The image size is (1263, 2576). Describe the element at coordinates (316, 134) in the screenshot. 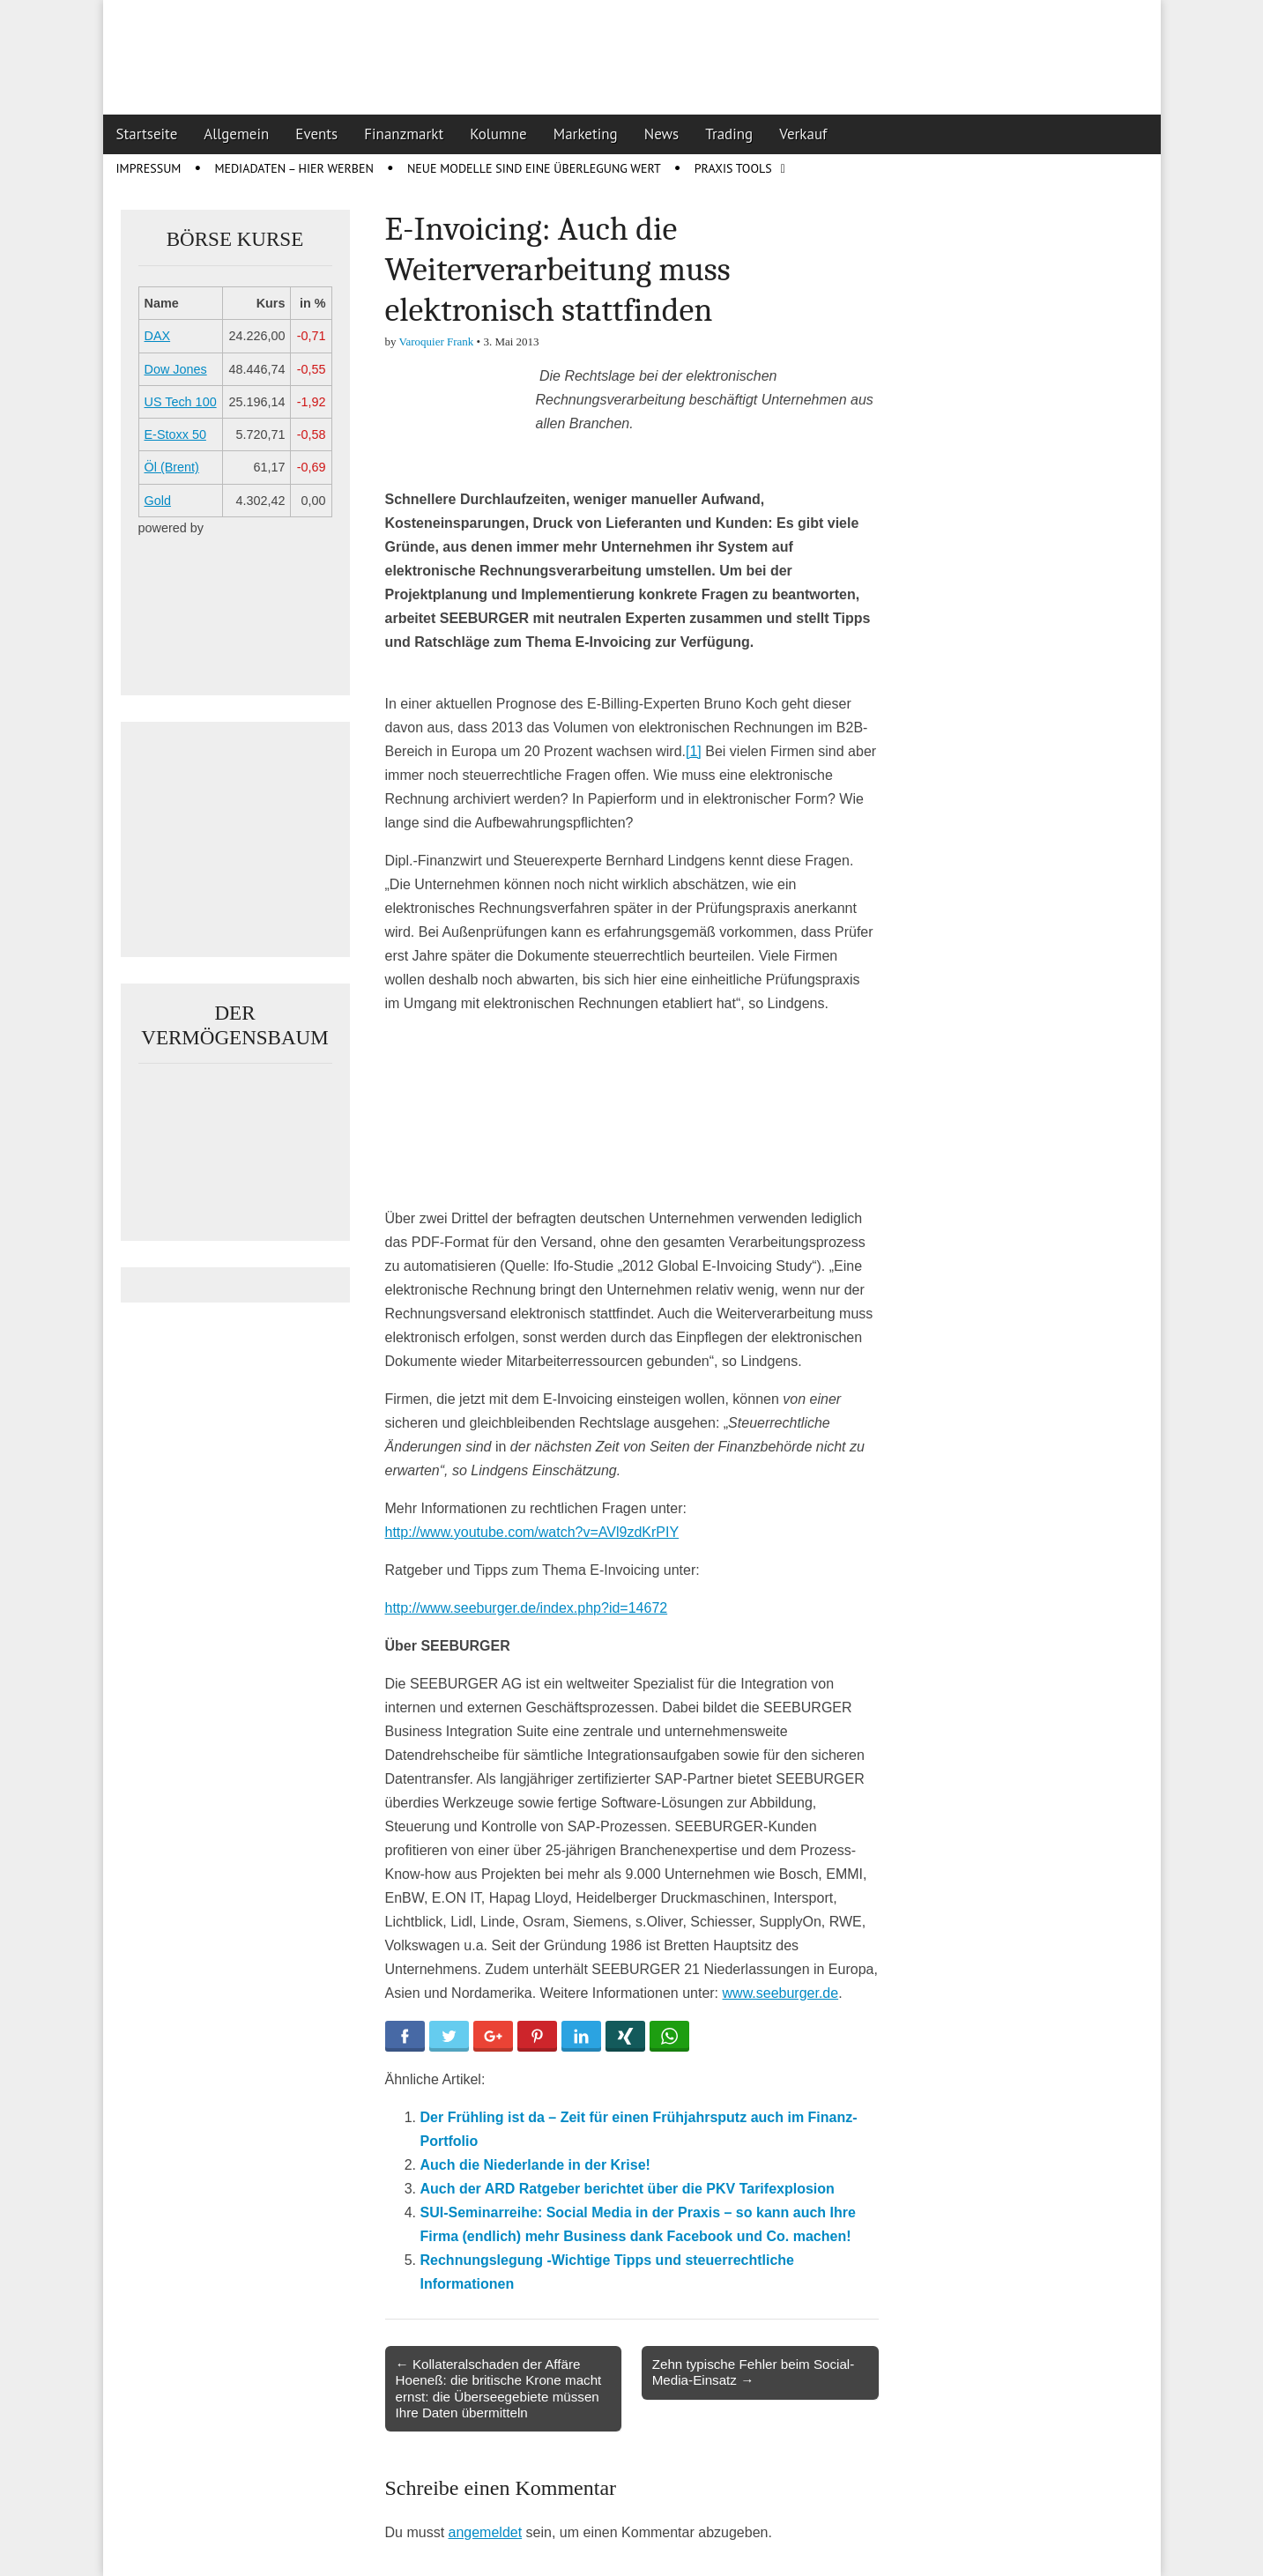

I see `Events` at that location.